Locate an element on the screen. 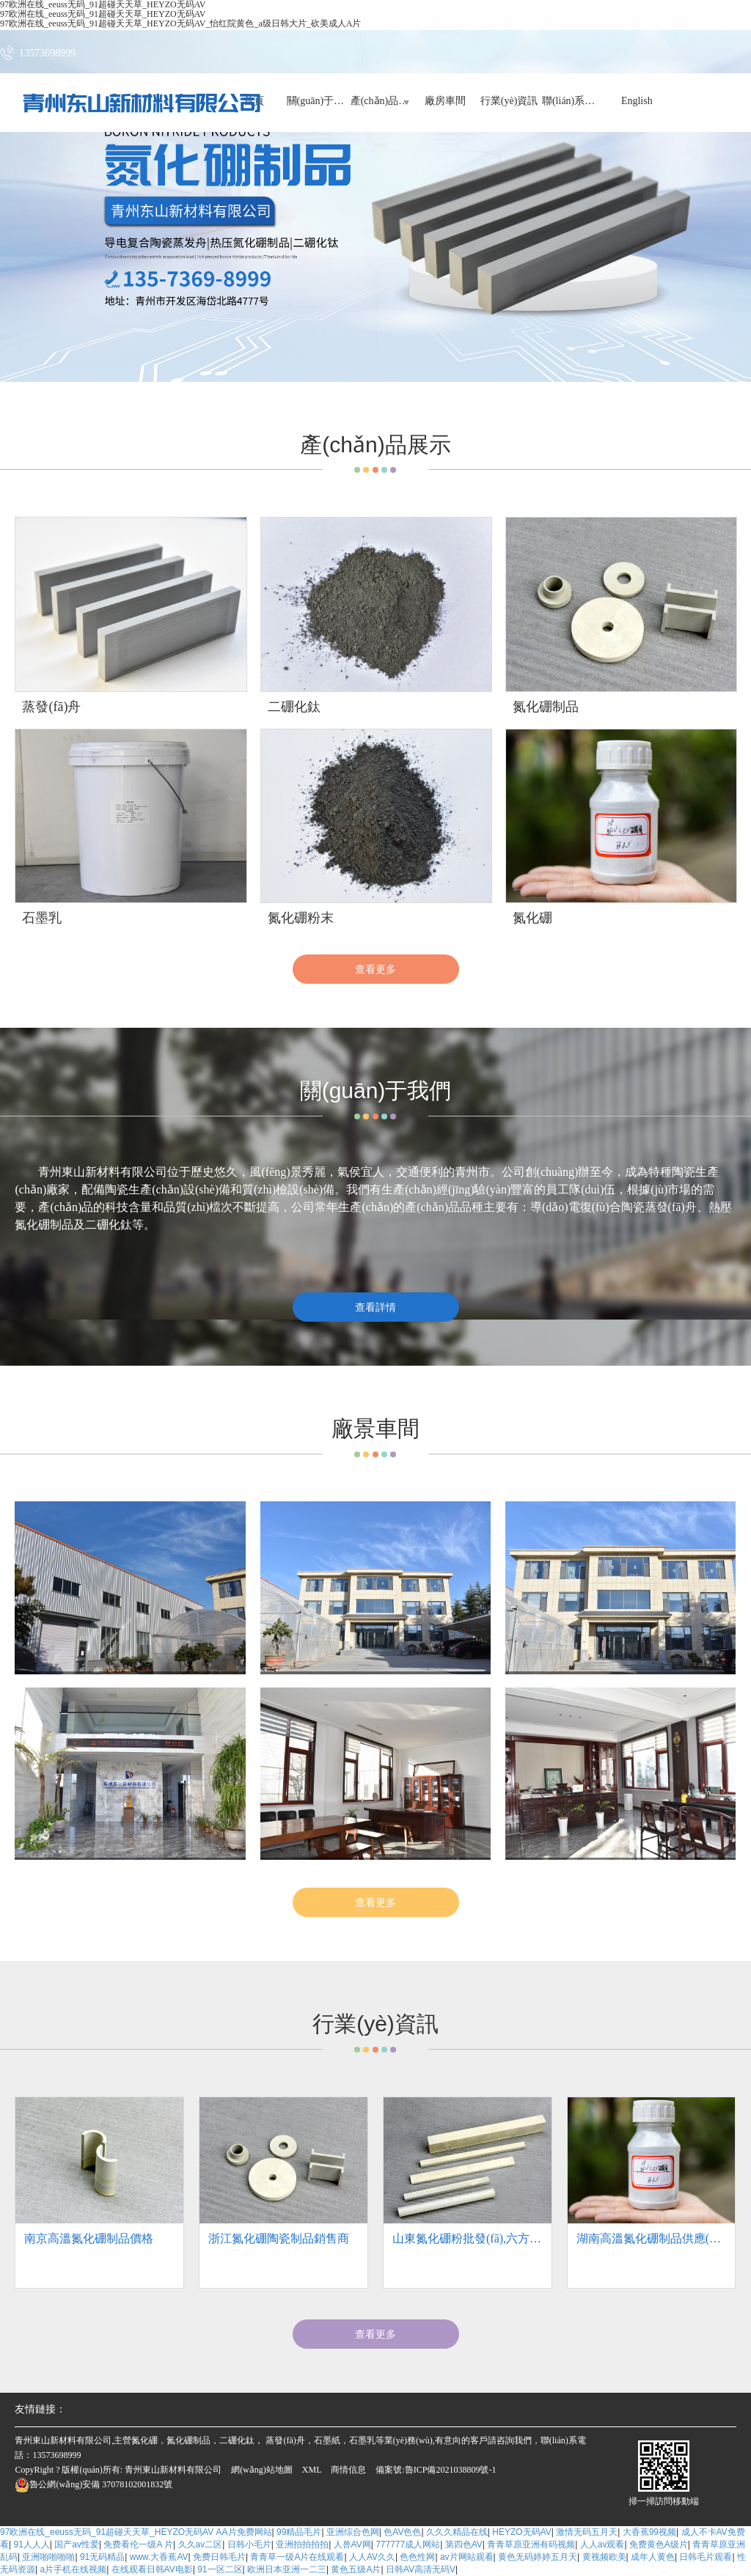  人人AV久久 is located at coordinates (372, 2557).